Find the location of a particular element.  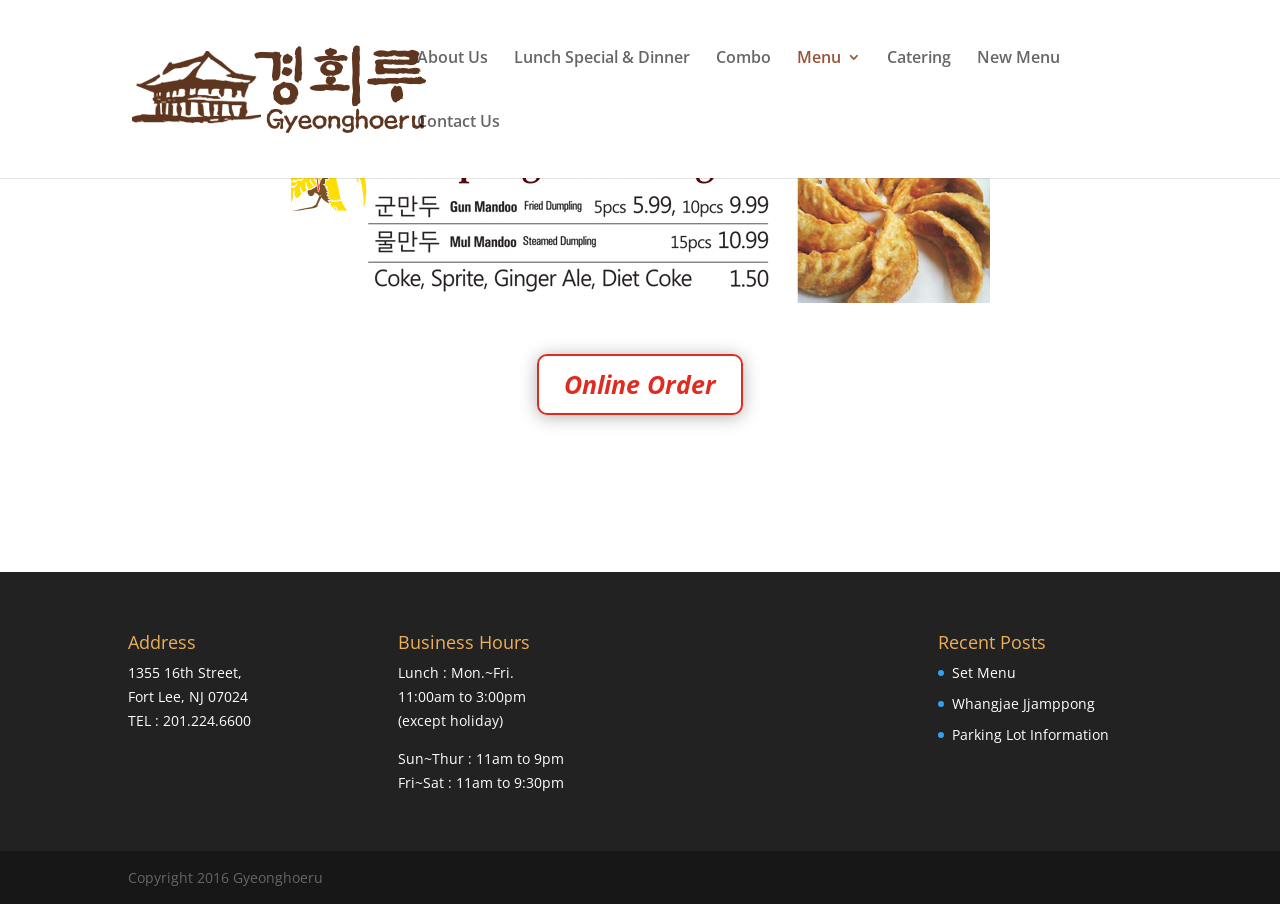

Catering is located at coordinates (919, 59).